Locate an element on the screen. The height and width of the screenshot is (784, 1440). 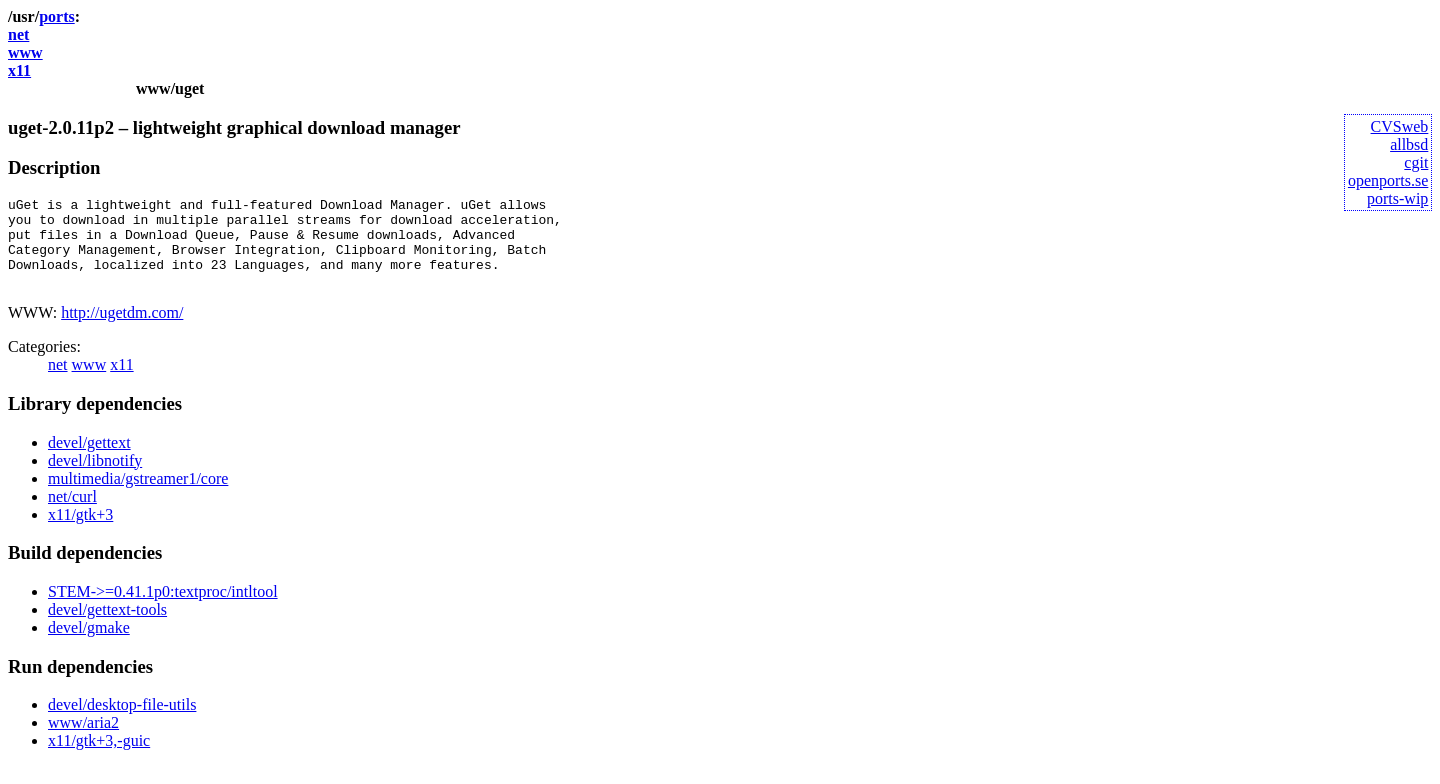
net is located at coordinates (18, 34).